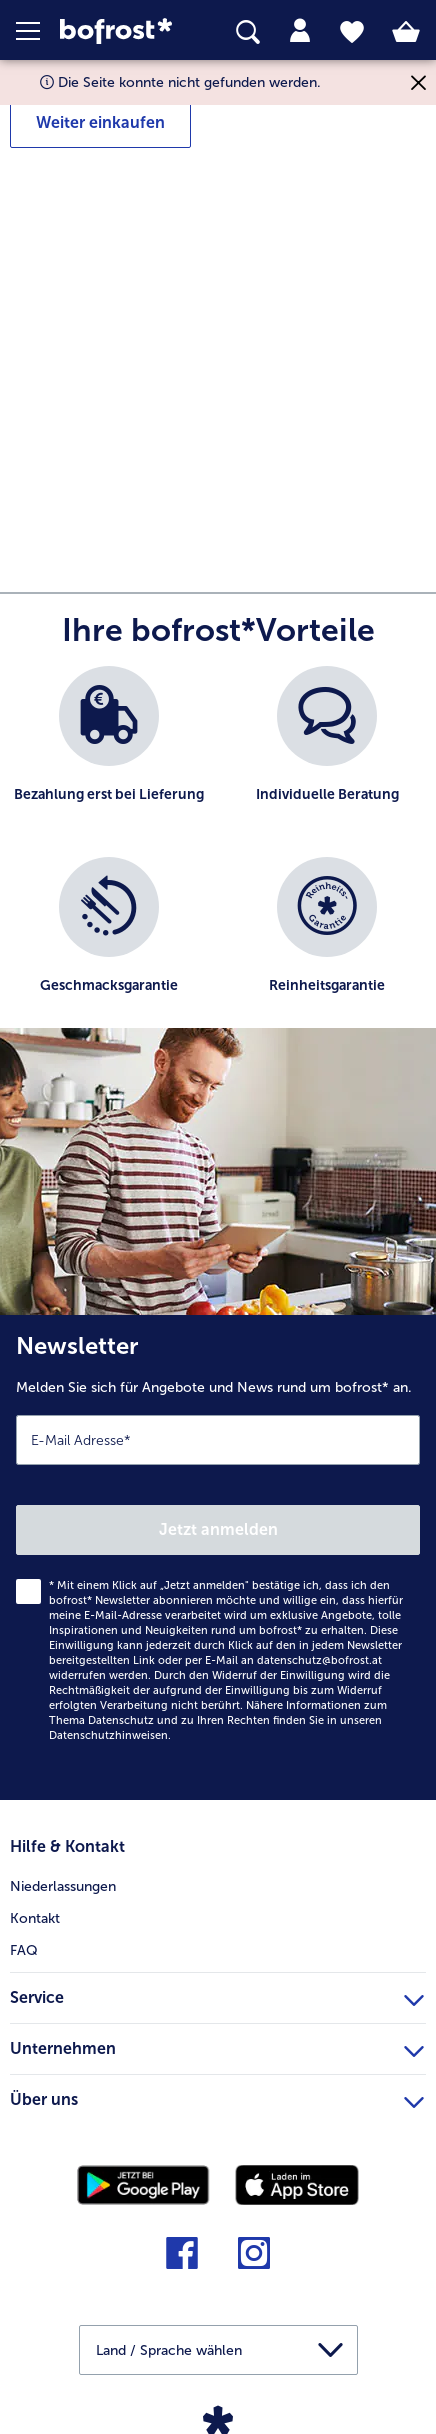 The image size is (436, 2434). Describe the element at coordinates (100, 122) in the screenshot. I see `Weiter einkaufen` at that location.